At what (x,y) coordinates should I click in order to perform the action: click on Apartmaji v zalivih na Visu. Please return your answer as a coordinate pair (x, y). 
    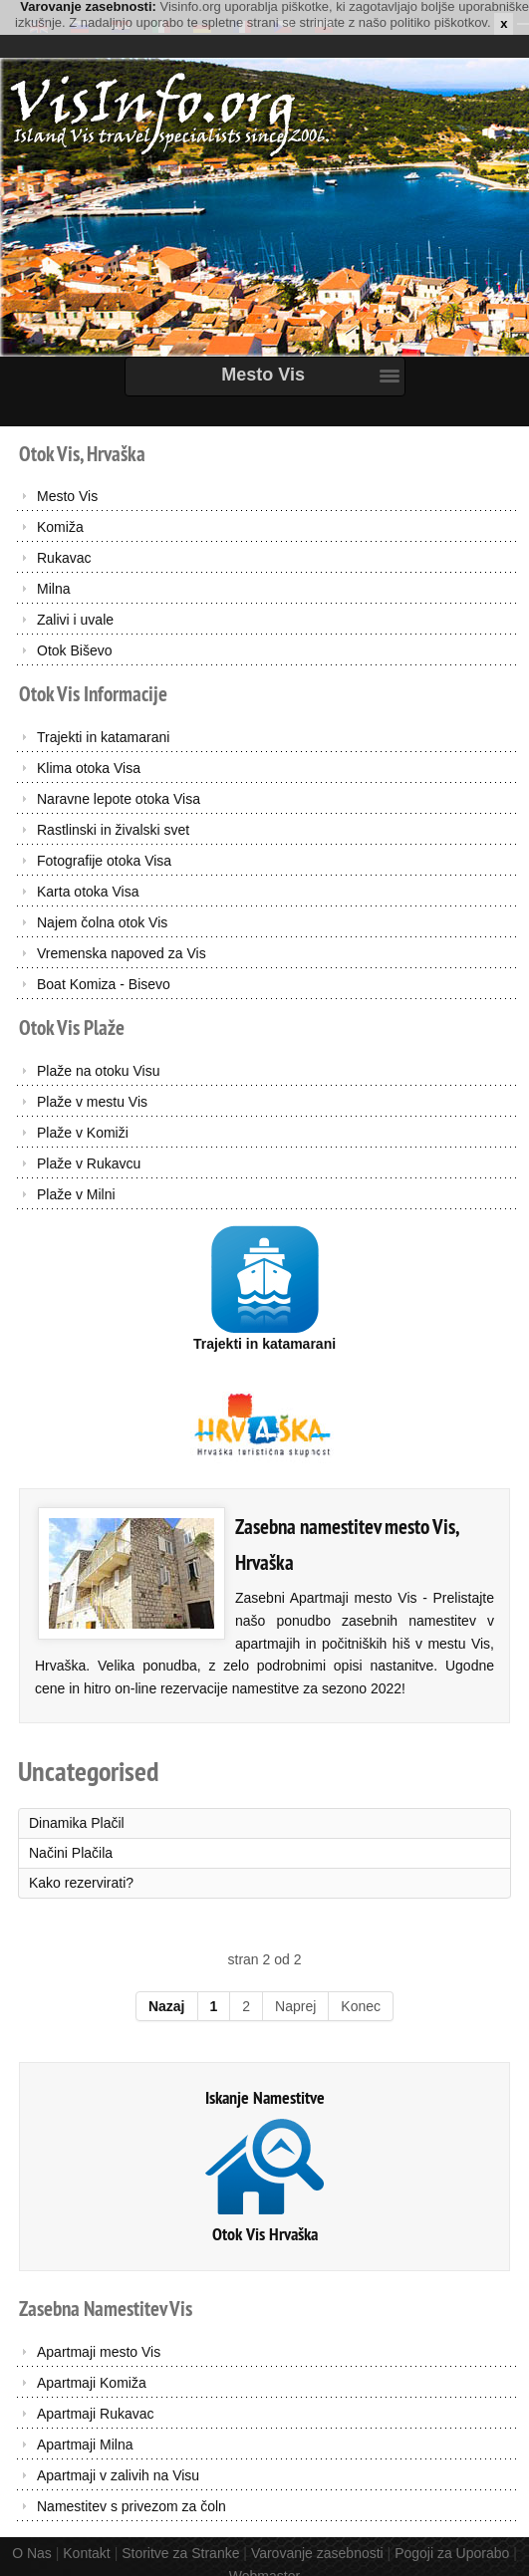
    Looking at the image, I should click on (118, 2475).